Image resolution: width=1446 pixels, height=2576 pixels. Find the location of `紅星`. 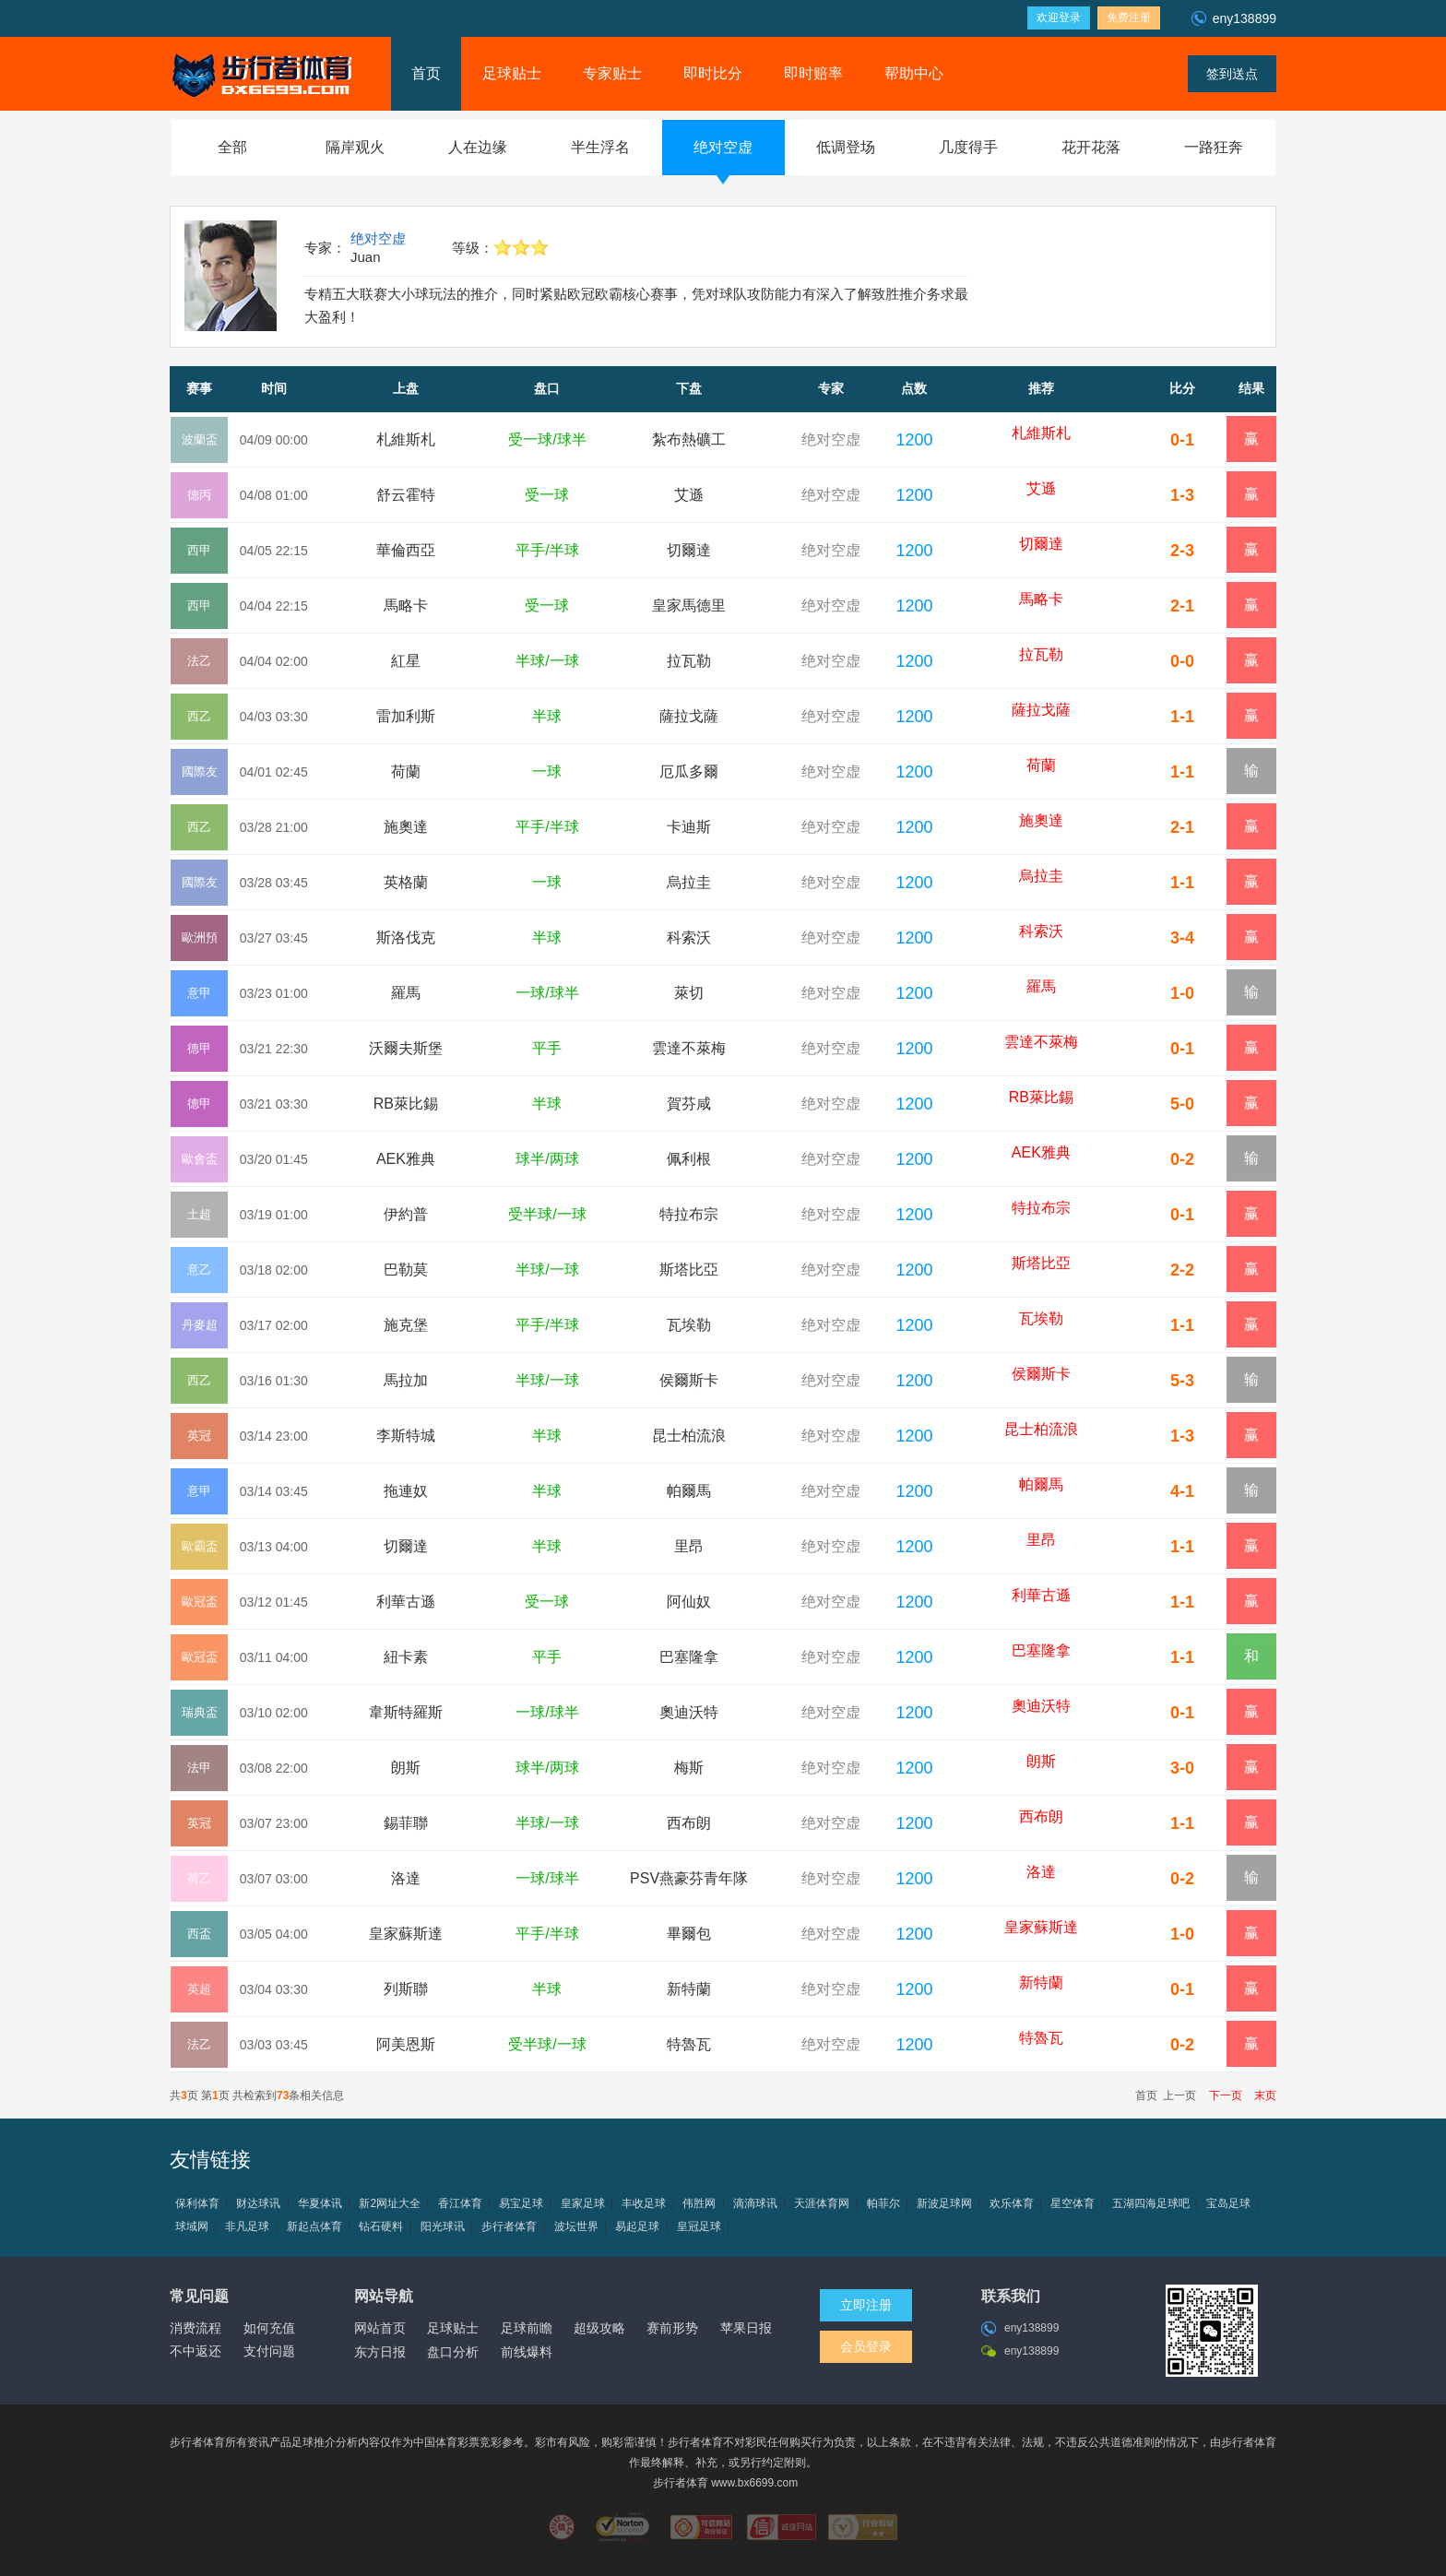

紅星 is located at coordinates (406, 661).